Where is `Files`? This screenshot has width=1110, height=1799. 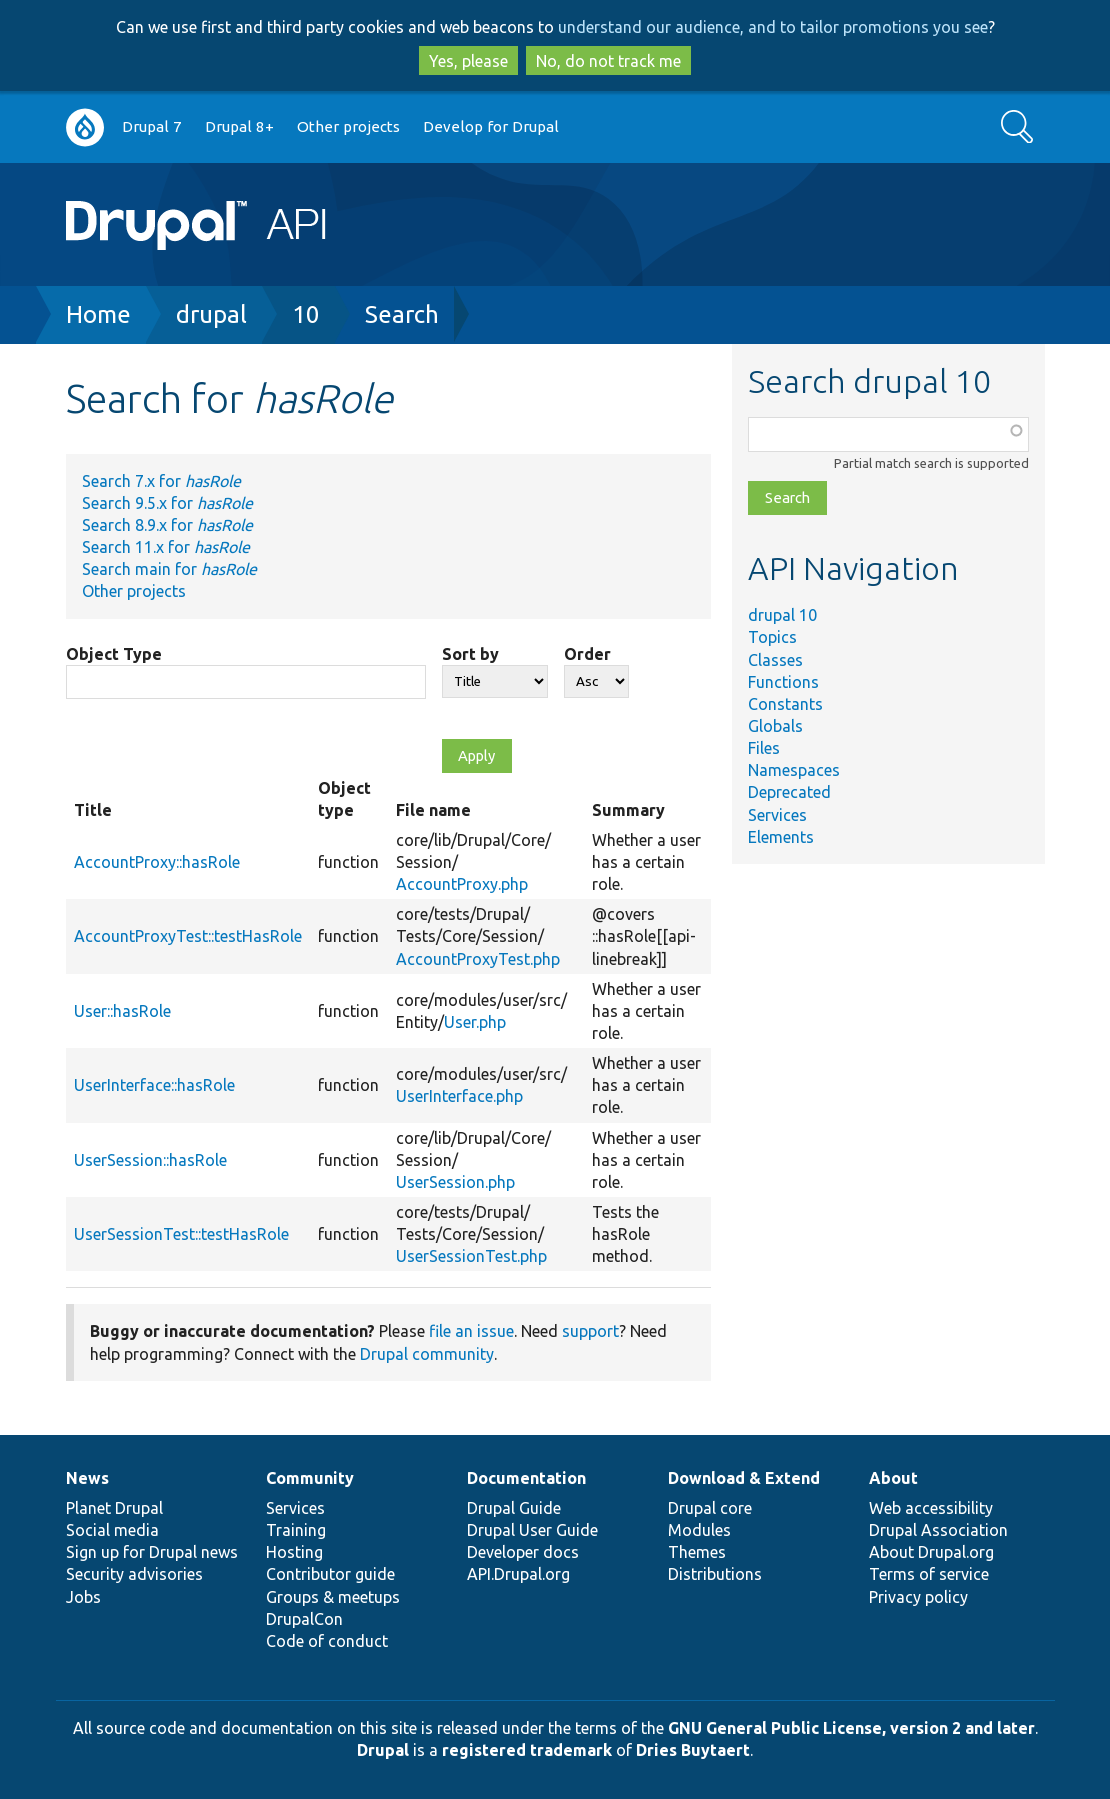
Files is located at coordinates (764, 748).